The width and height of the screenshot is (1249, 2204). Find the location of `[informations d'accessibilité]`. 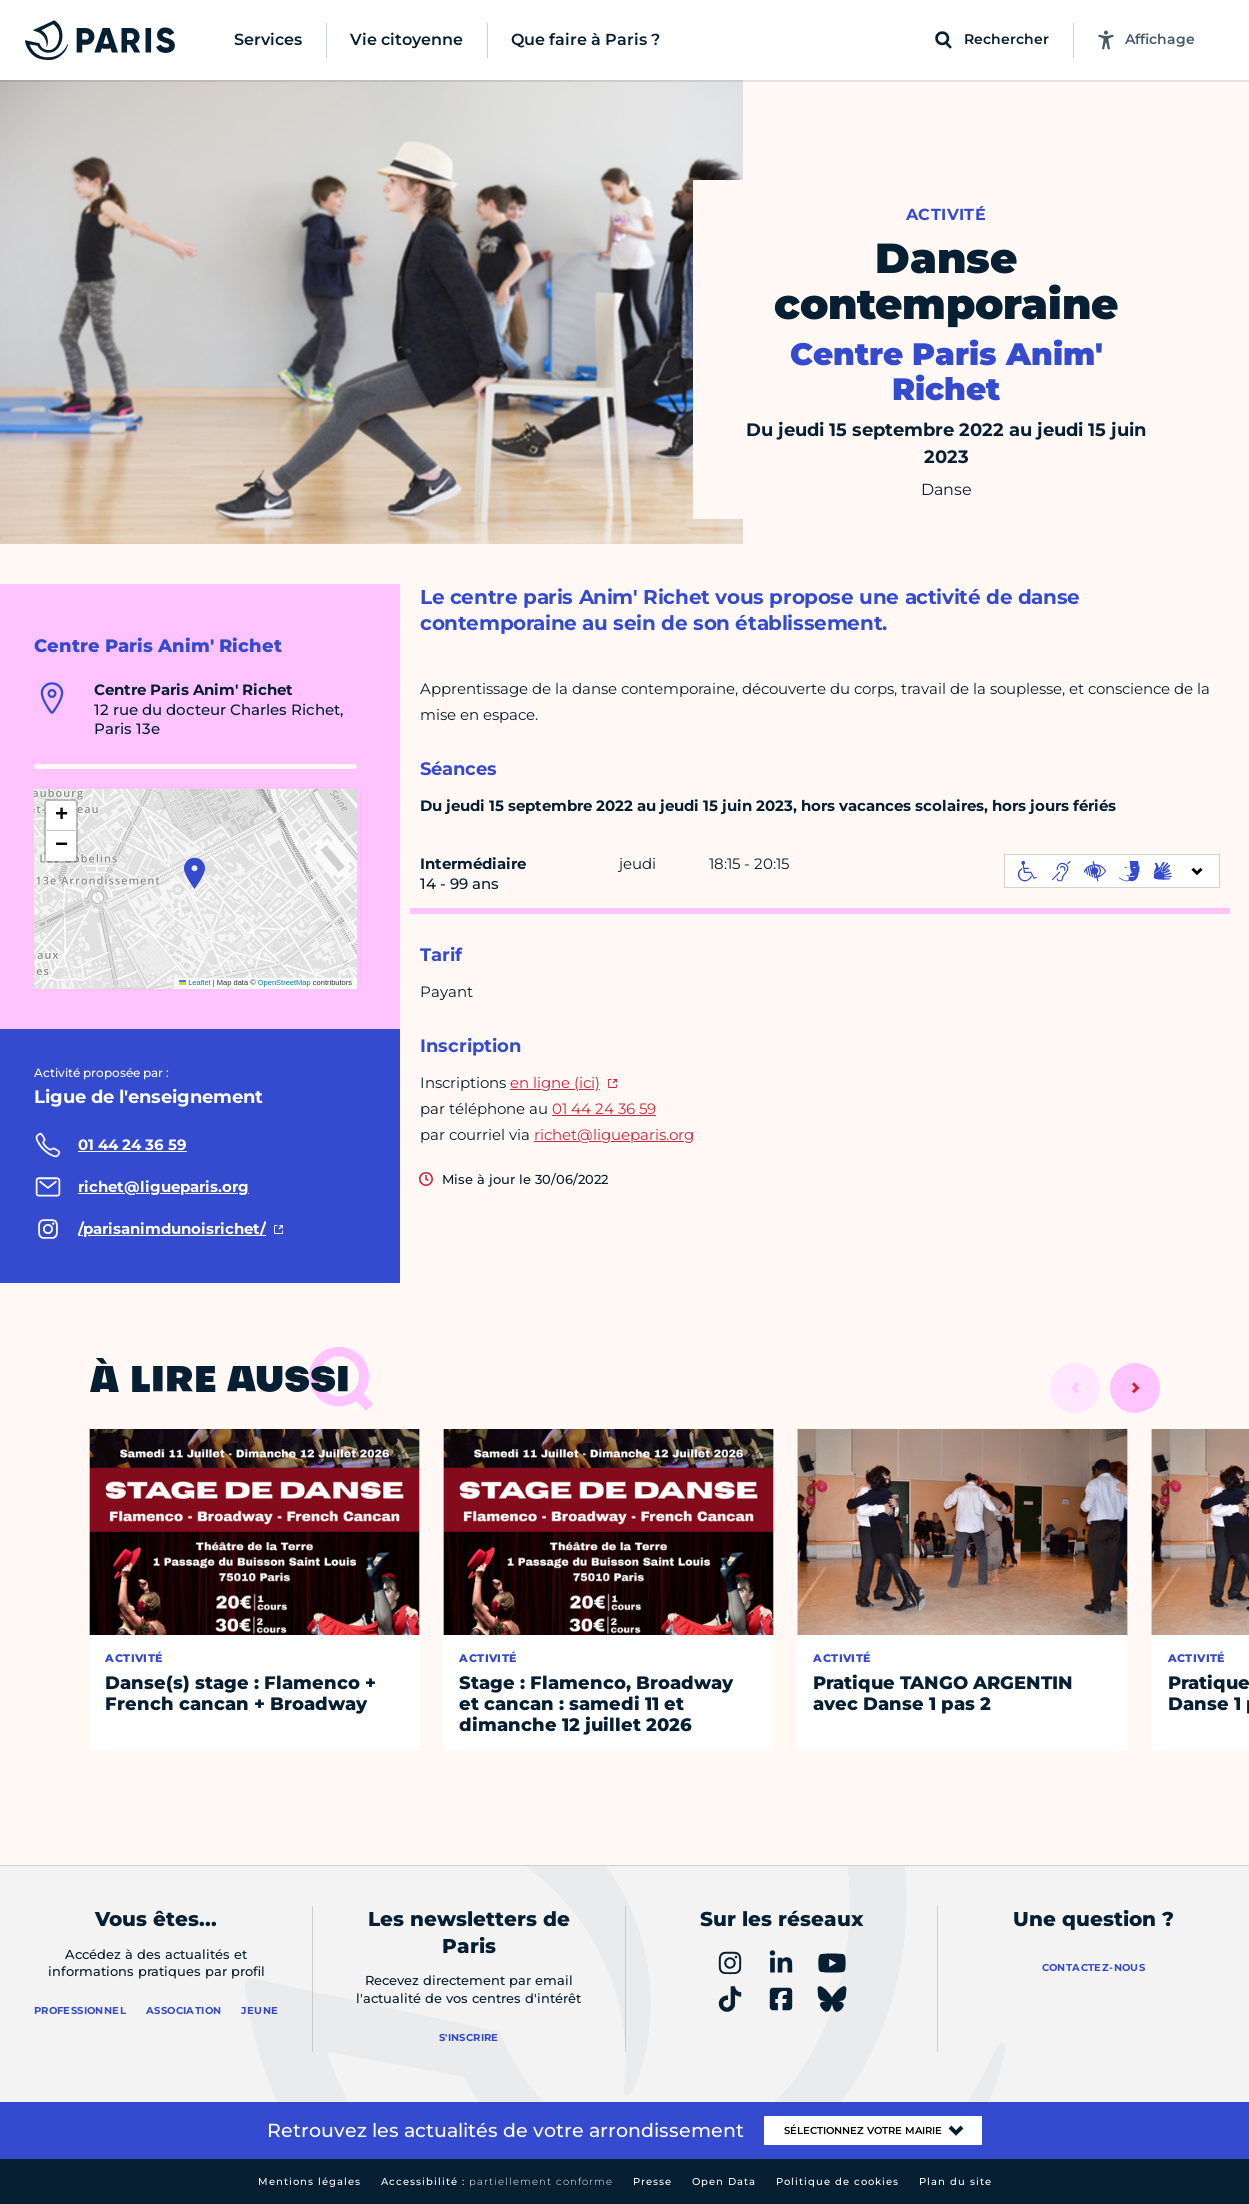

[informations d'accessibilité] is located at coordinates (1112, 871).